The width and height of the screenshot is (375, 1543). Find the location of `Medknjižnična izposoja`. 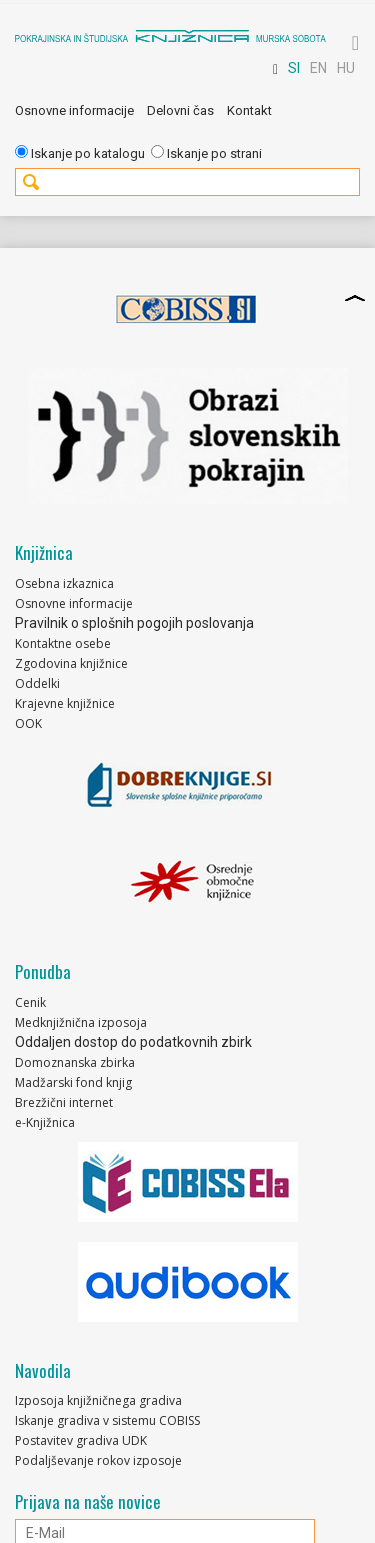

Medknjižnična izposoja is located at coordinates (81, 1022).